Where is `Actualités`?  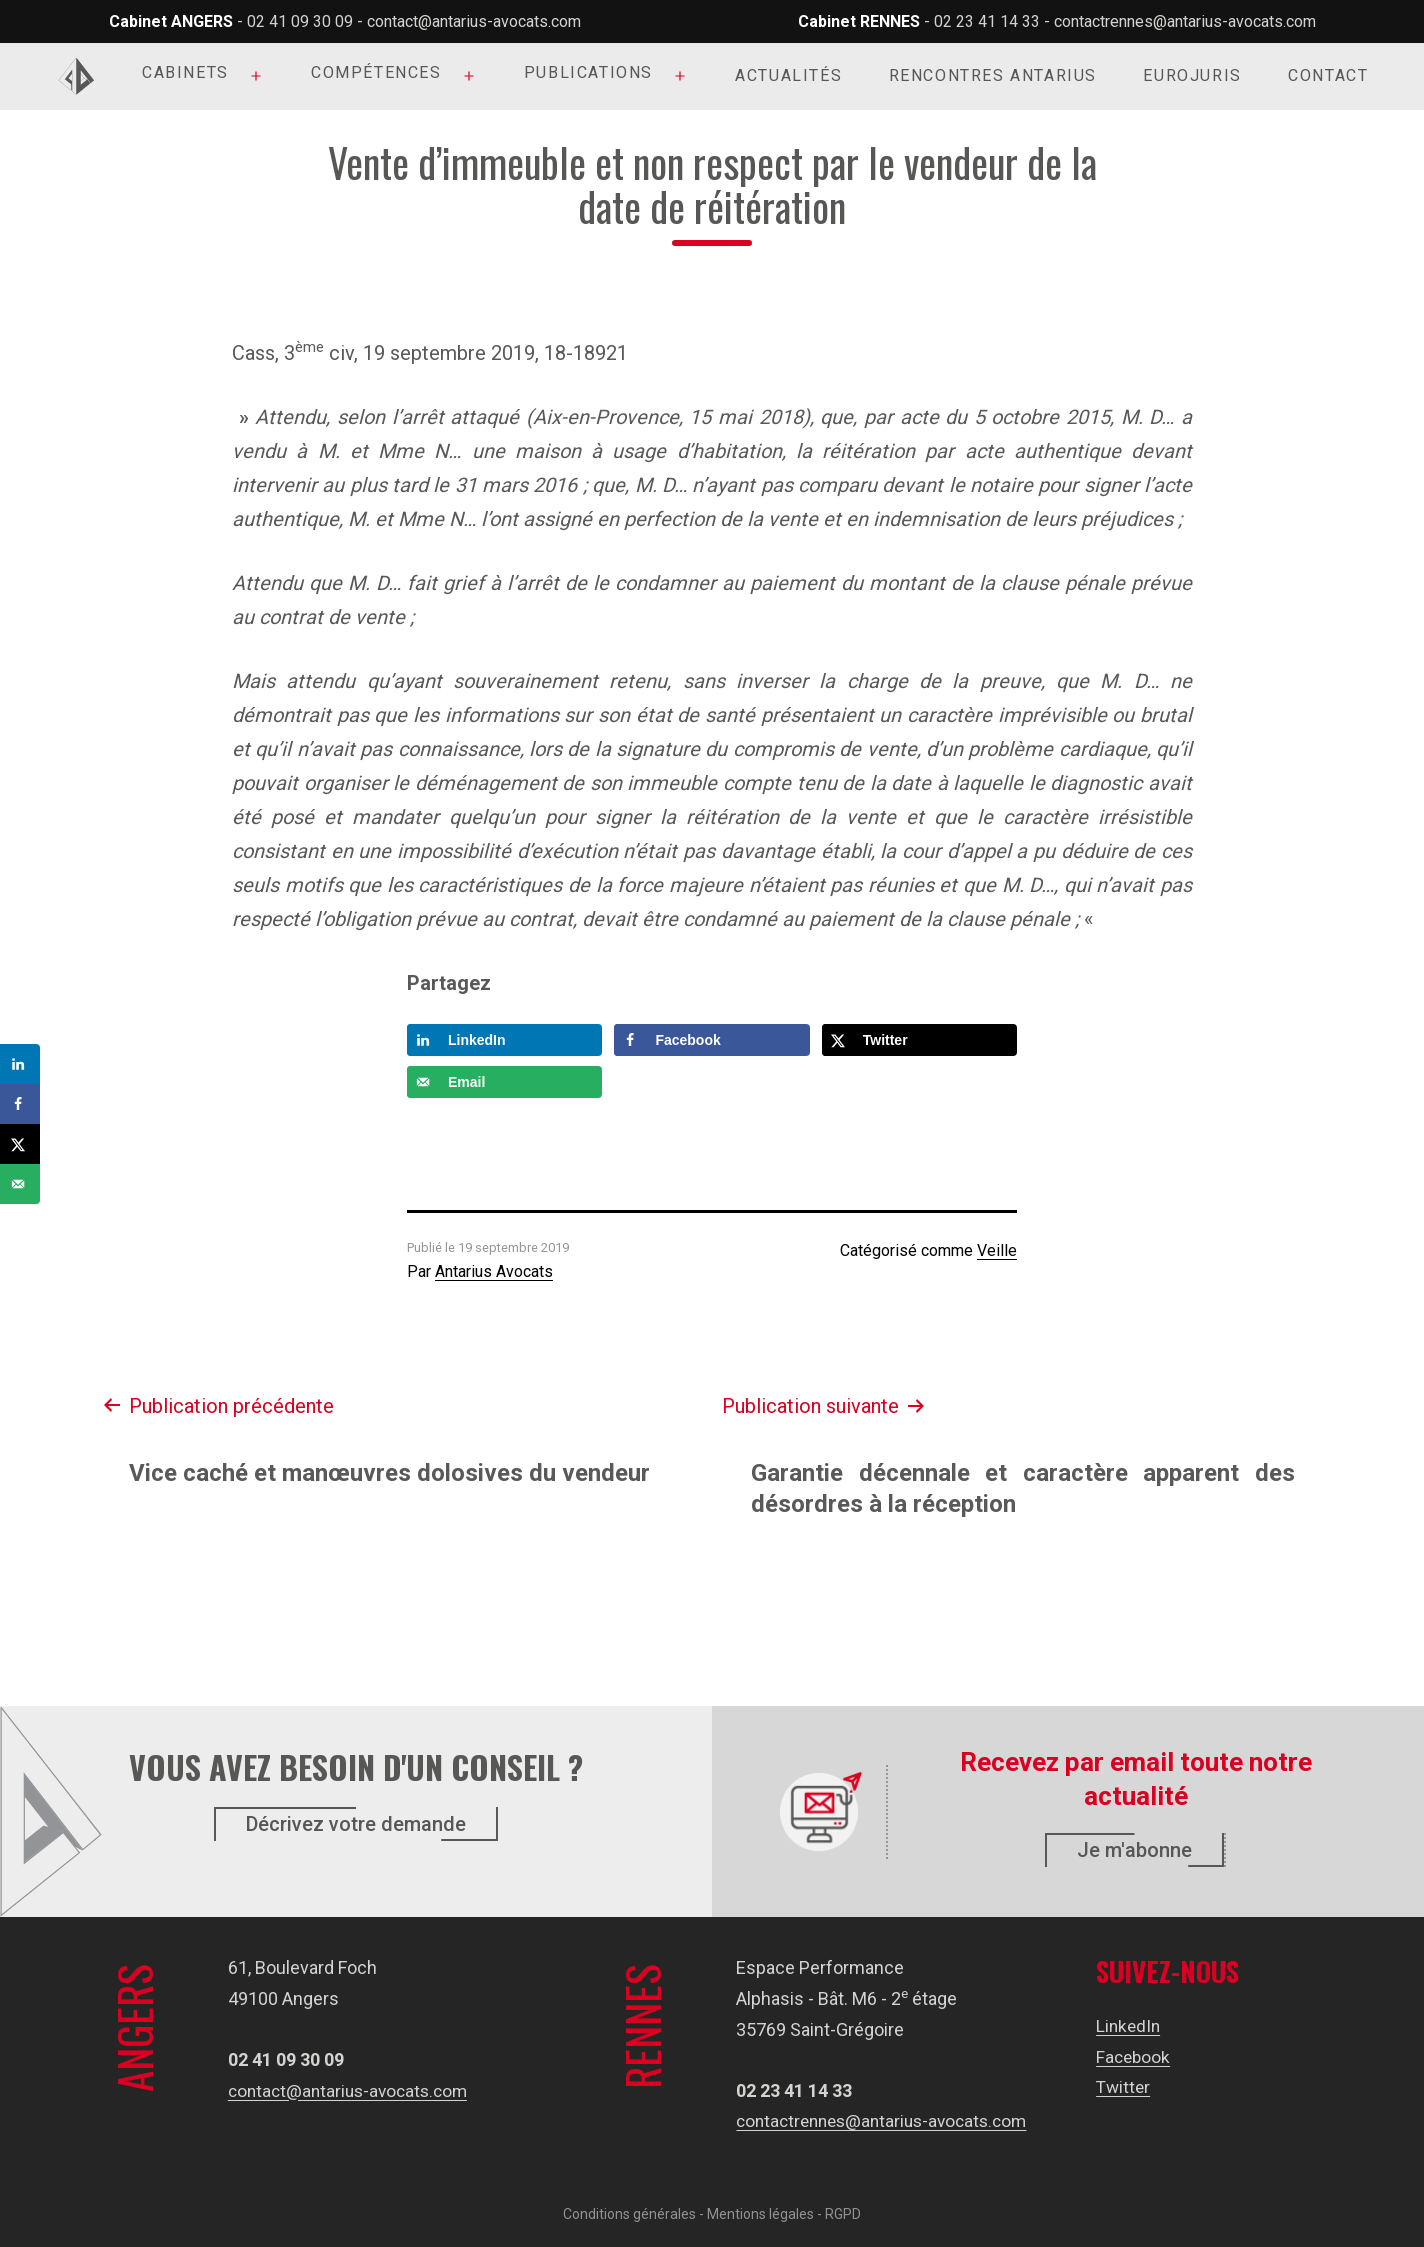 Actualités is located at coordinates (788, 75).